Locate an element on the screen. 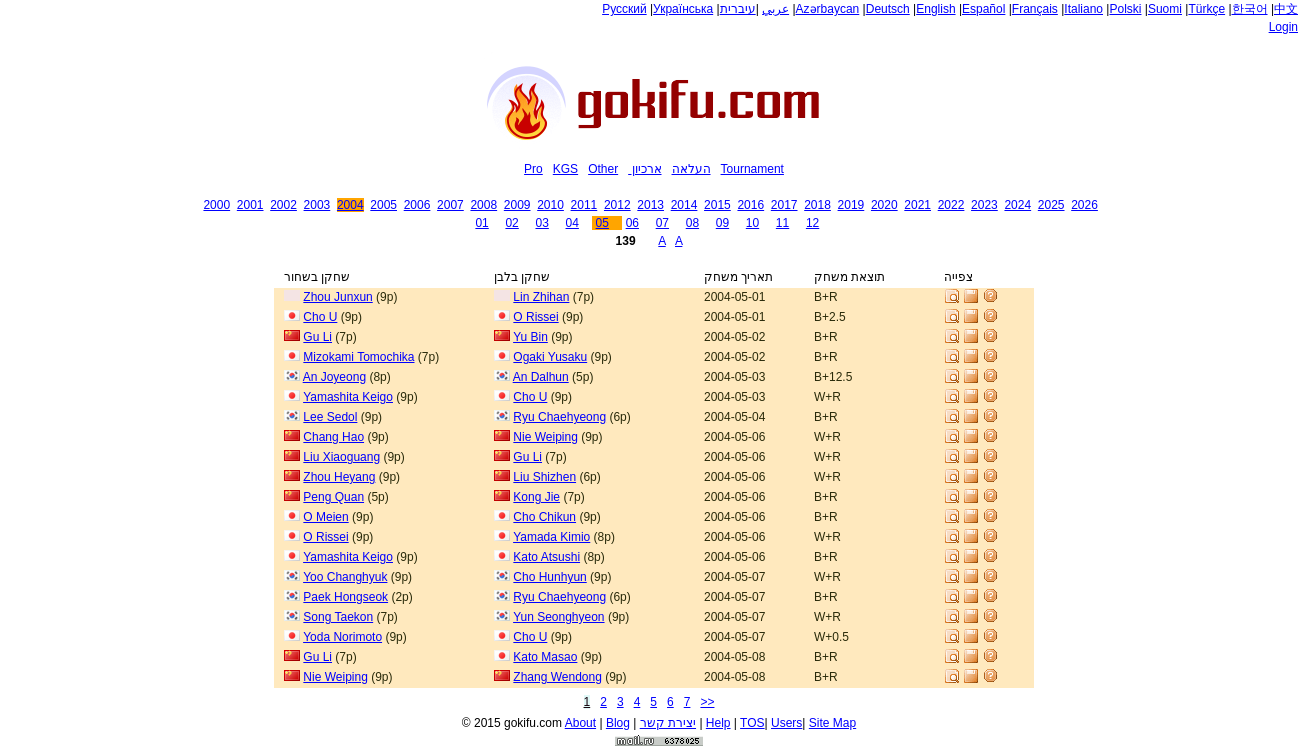  Login is located at coordinates (1283, 27).